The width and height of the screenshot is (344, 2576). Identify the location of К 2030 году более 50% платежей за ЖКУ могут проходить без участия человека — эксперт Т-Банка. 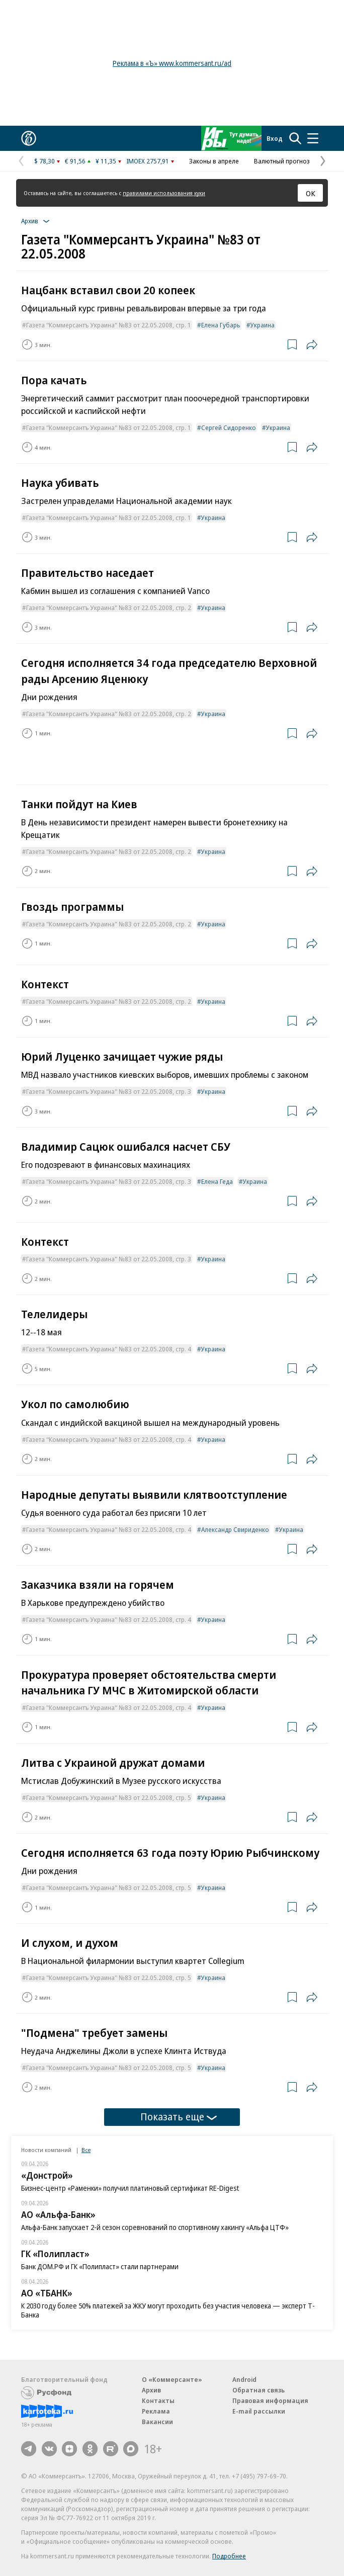
(168, 2310).